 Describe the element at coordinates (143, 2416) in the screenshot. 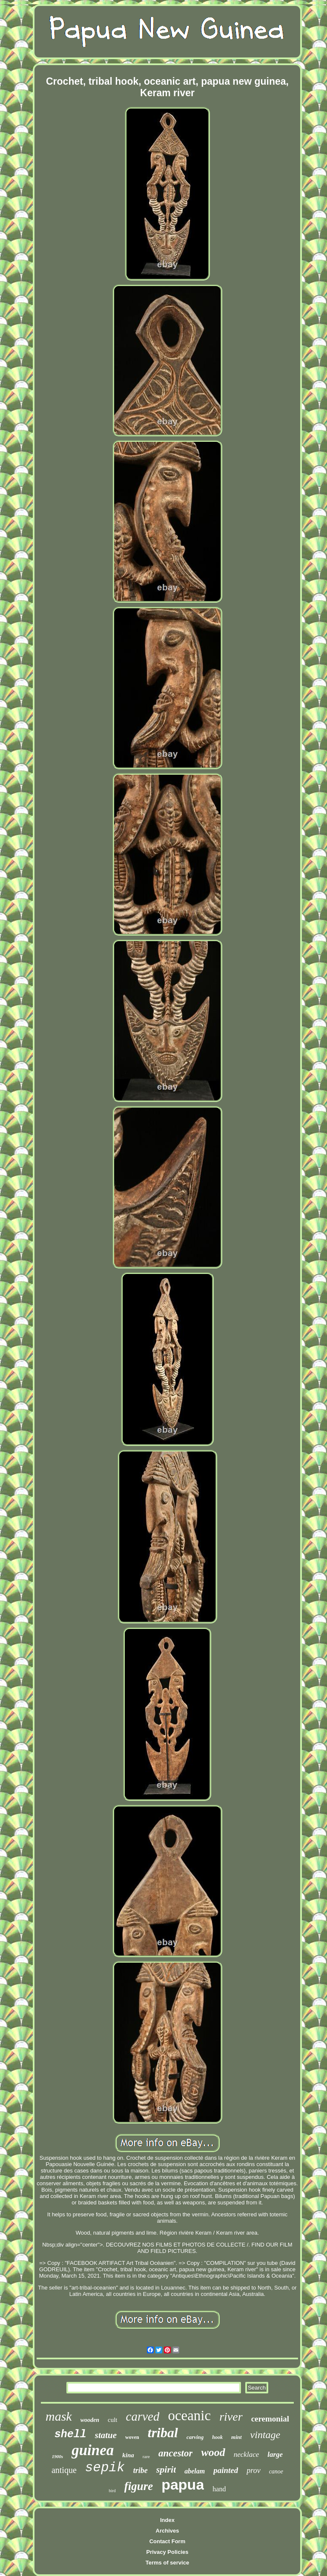

I see `carved` at that location.